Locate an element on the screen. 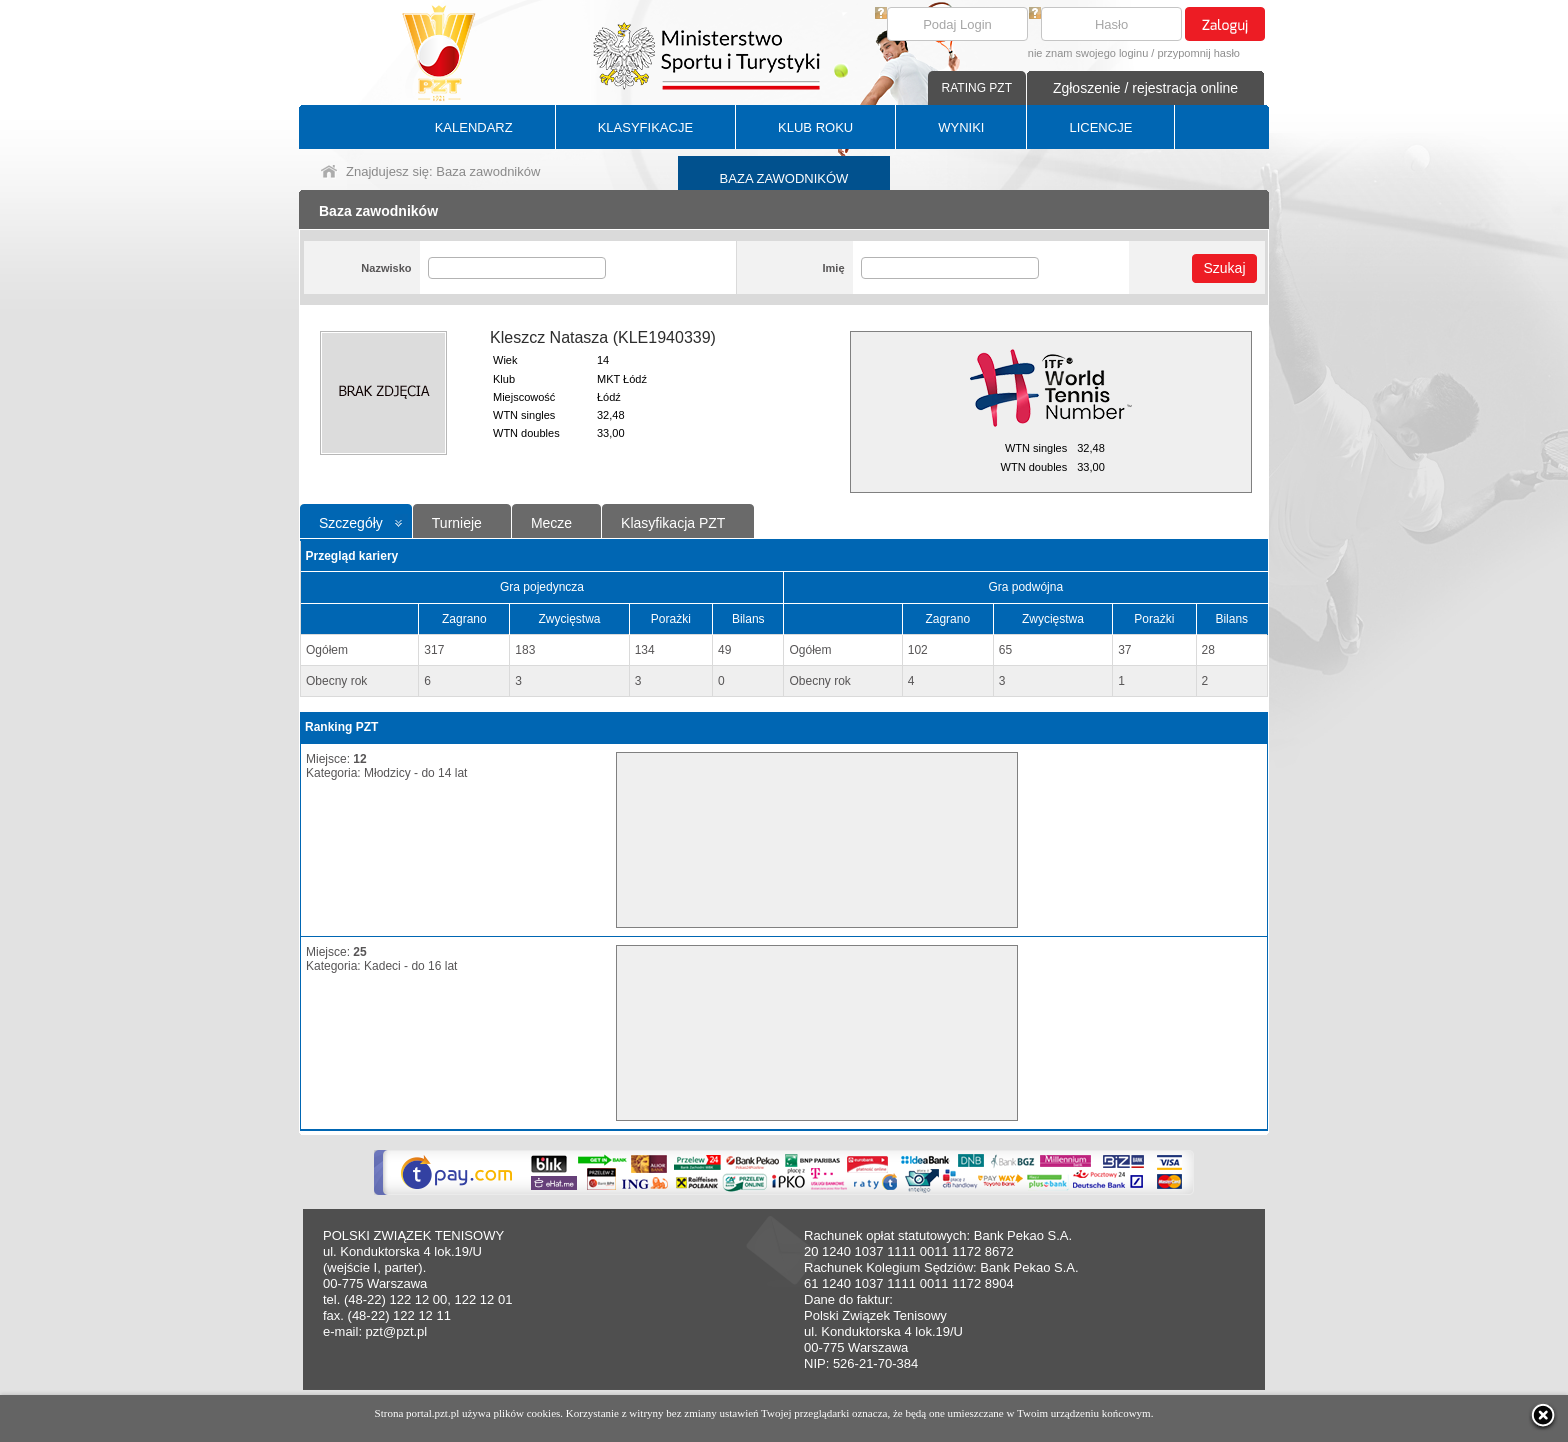 The height and width of the screenshot is (1442, 1568). Szczegóły is located at coordinates (351, 523).